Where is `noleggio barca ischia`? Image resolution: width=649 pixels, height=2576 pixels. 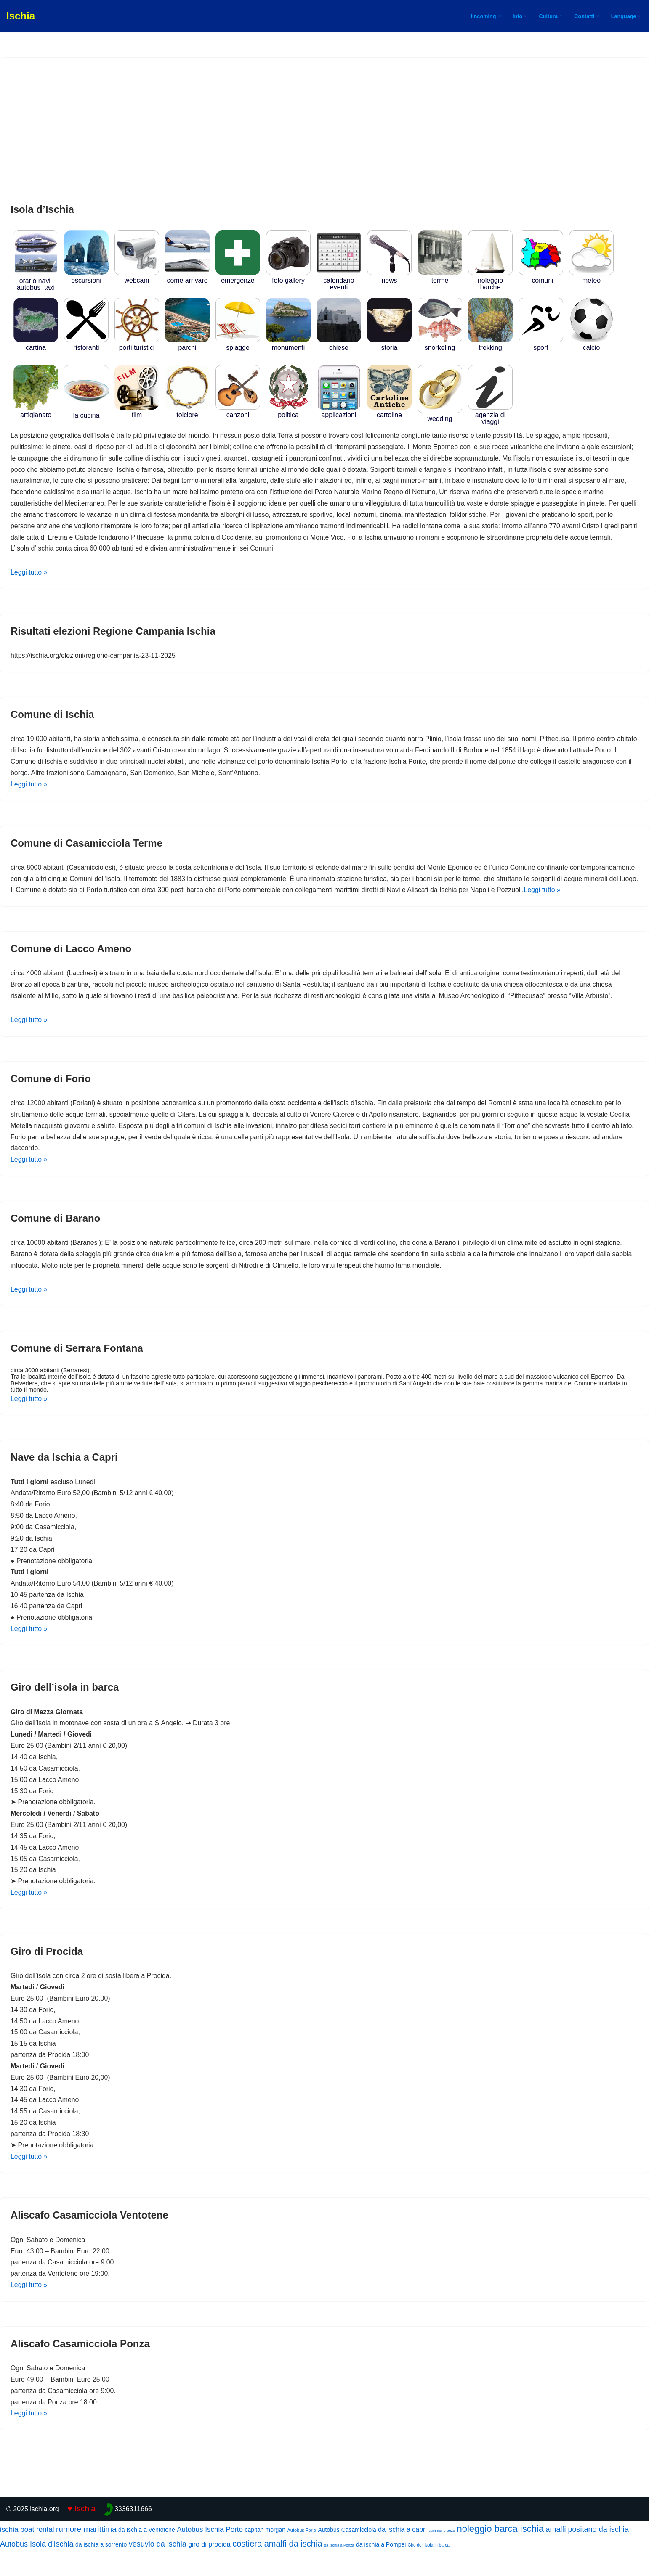
noleggio barca ischia is located at coordinates (500, 2554).